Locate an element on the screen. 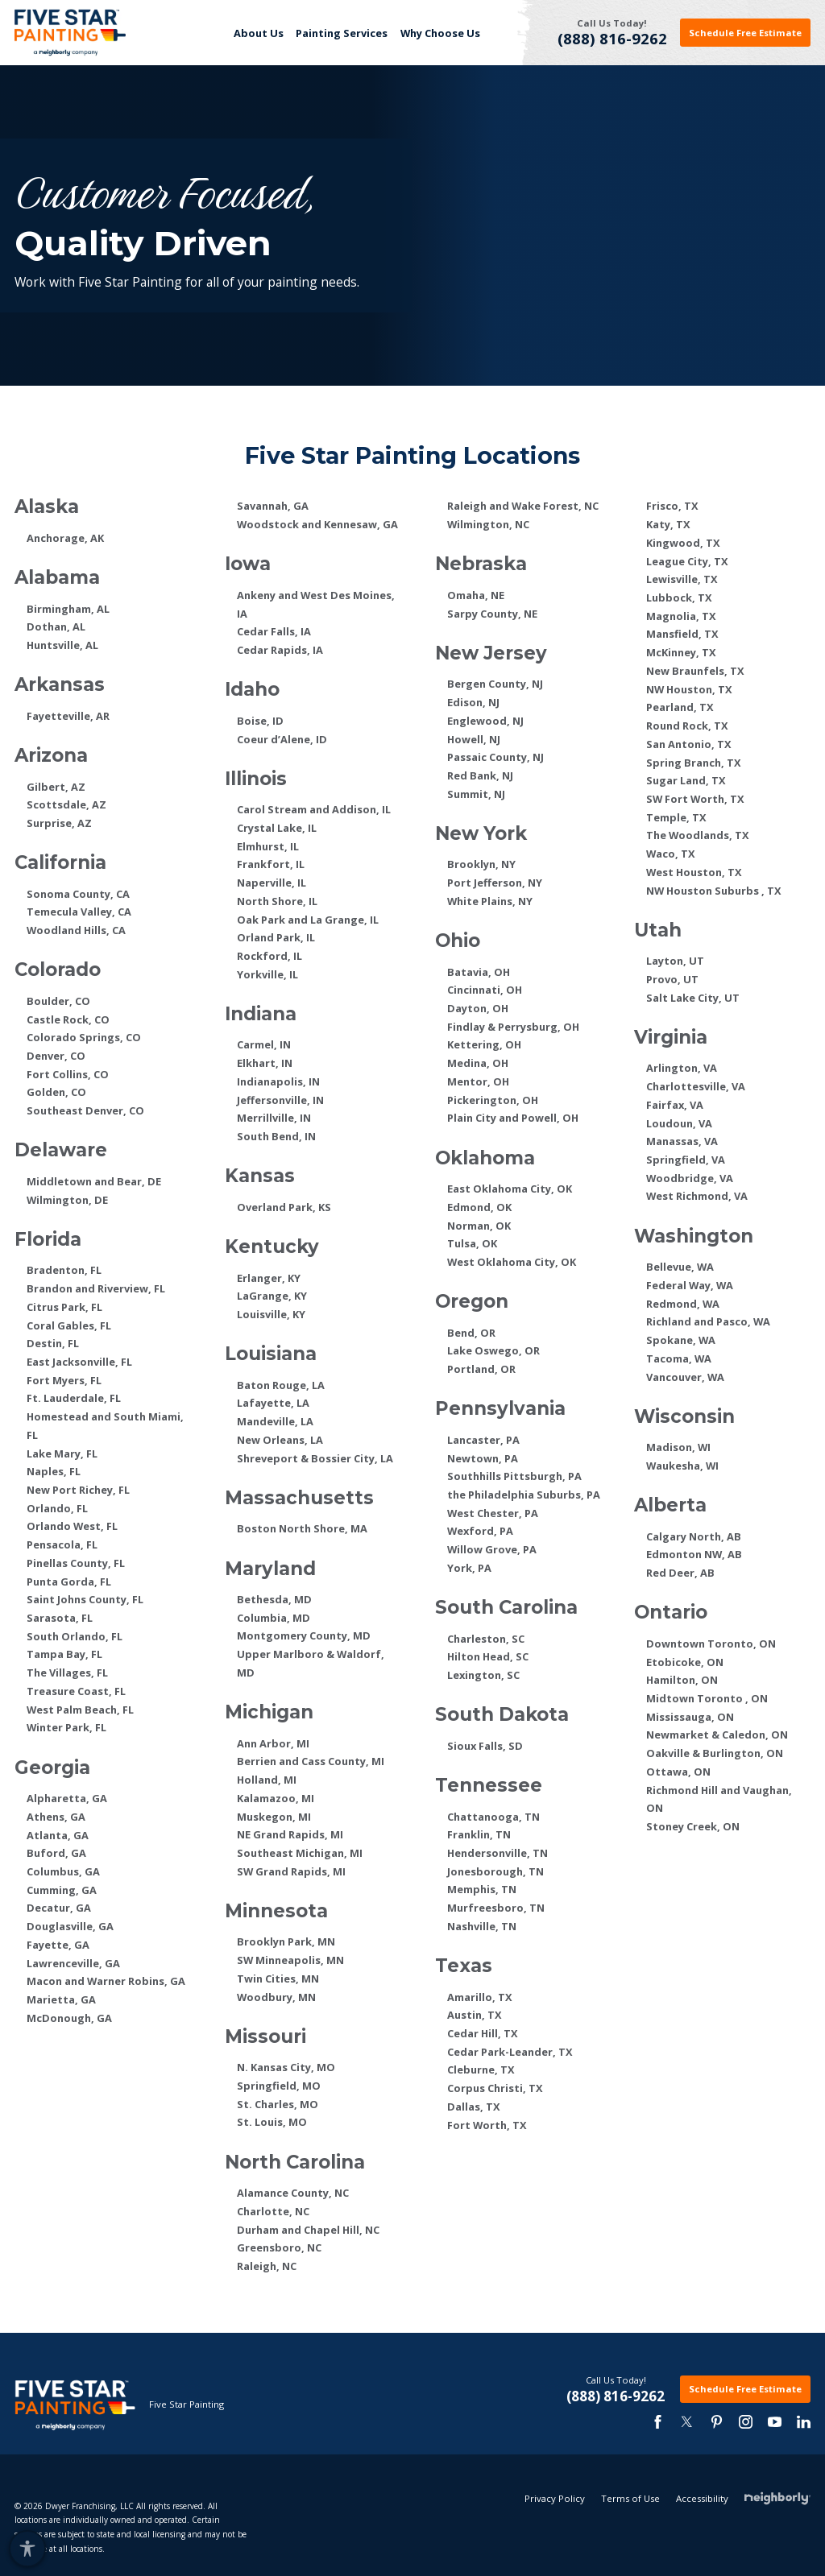 This screenshot has width=825, height=2576. Overland Park, KS is located at coordinates (284, 1207).